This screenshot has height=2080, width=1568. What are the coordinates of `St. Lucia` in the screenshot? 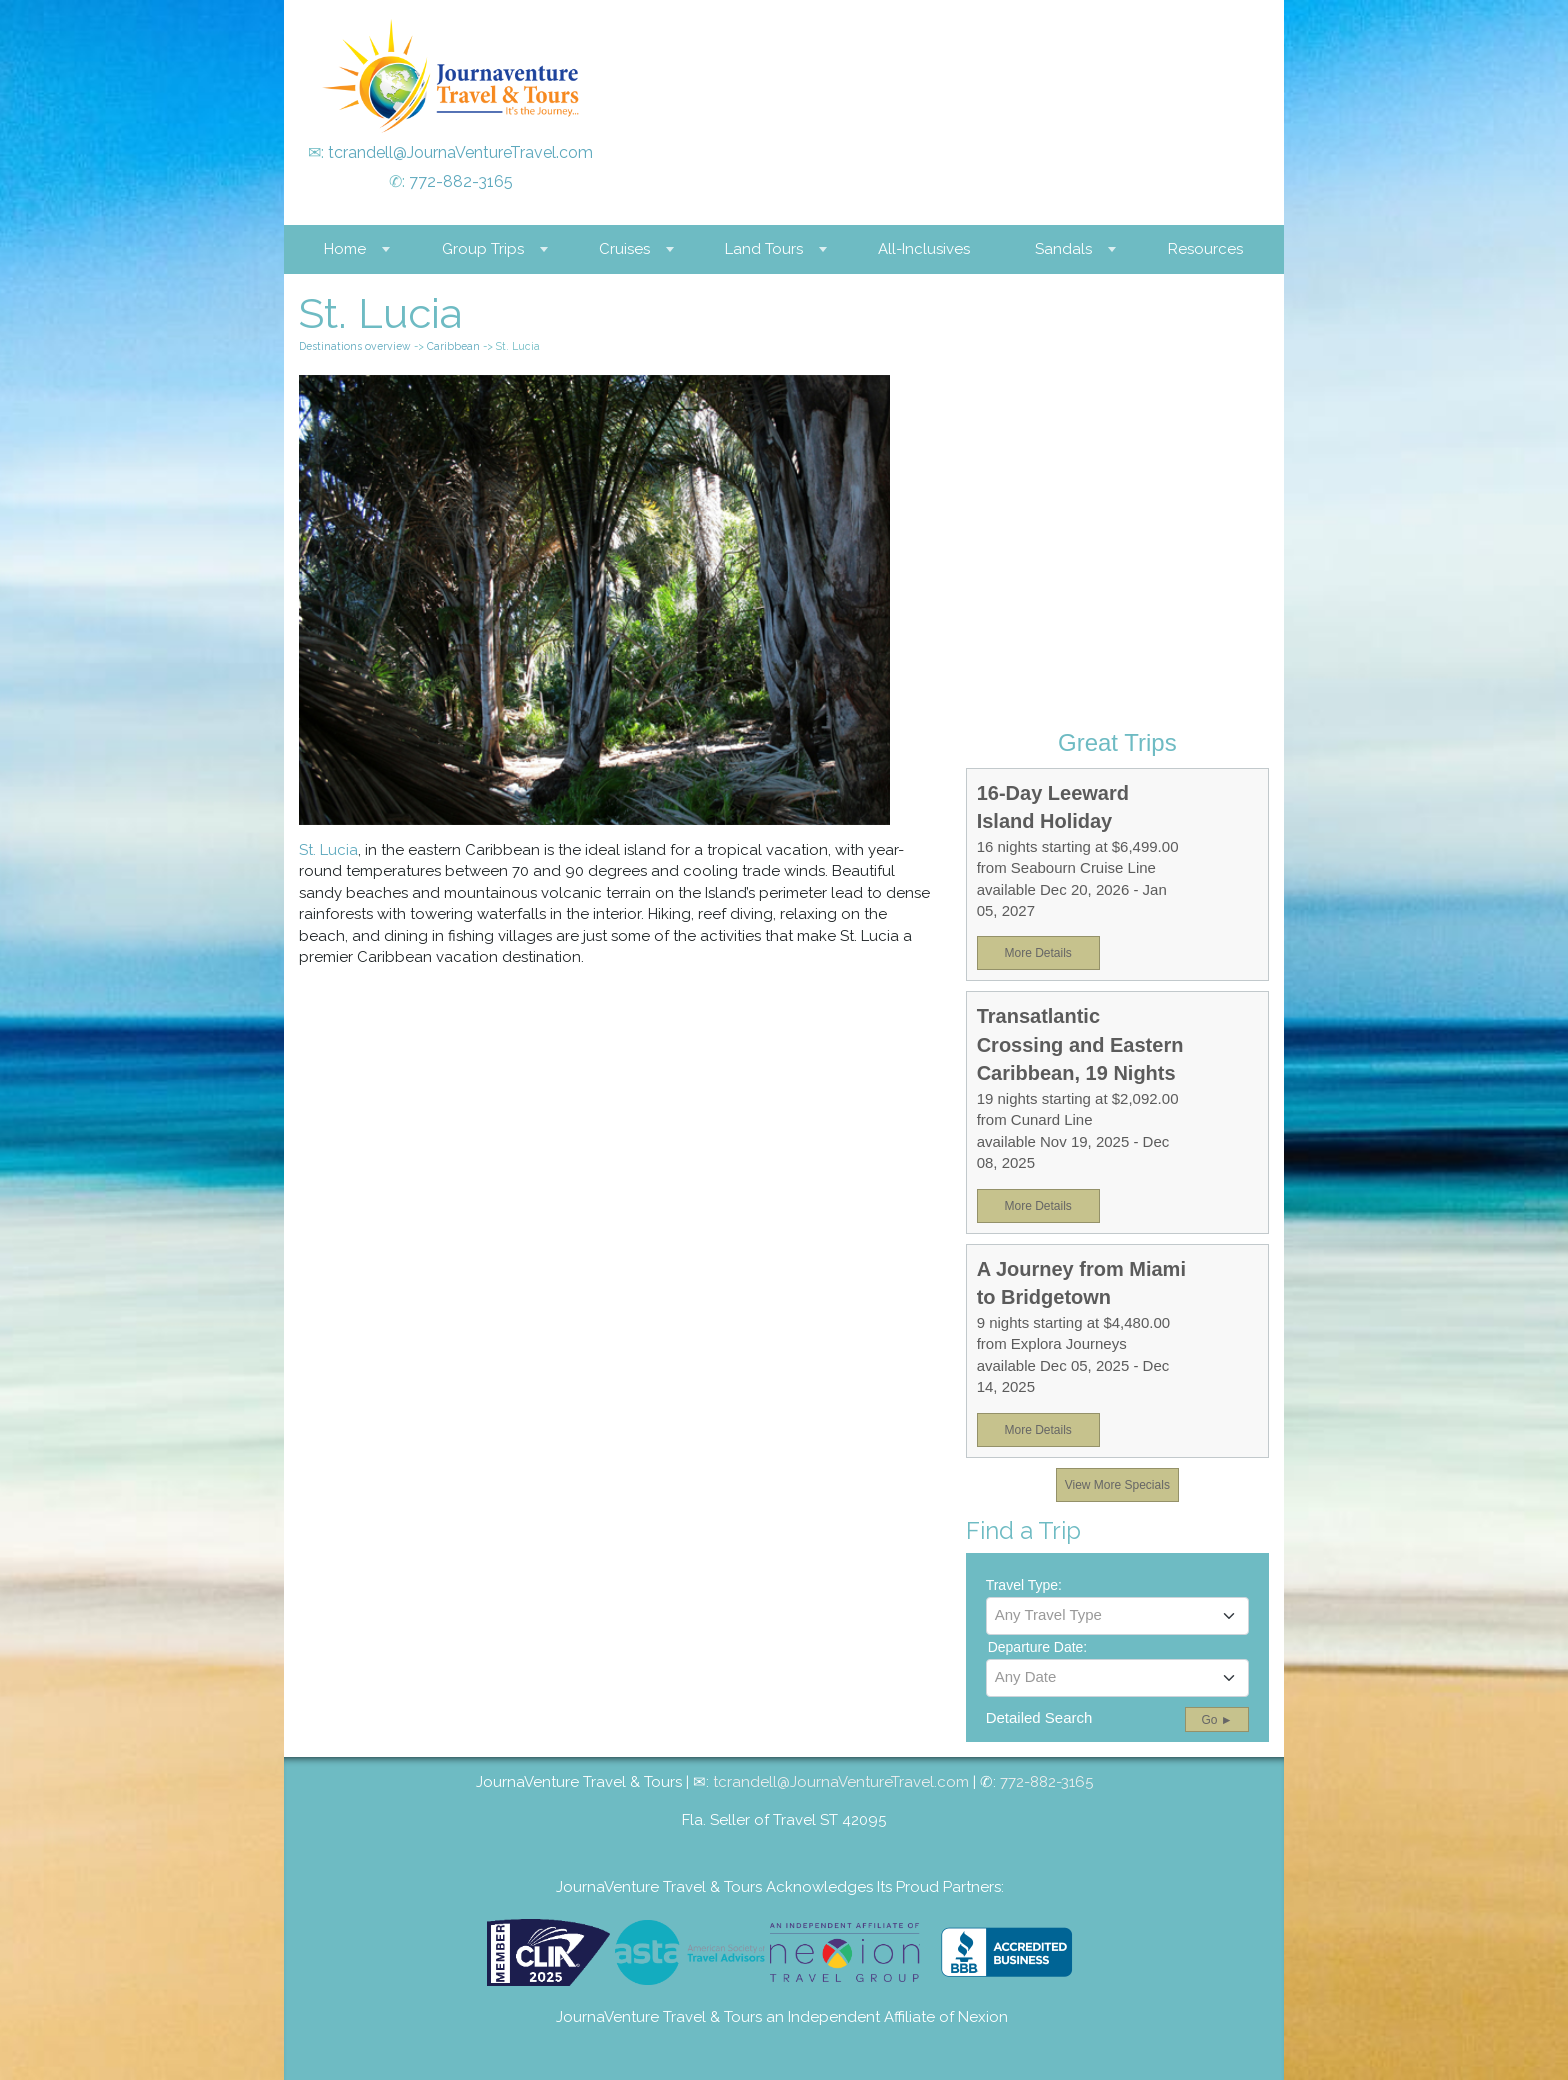 It's located at (328, 850).